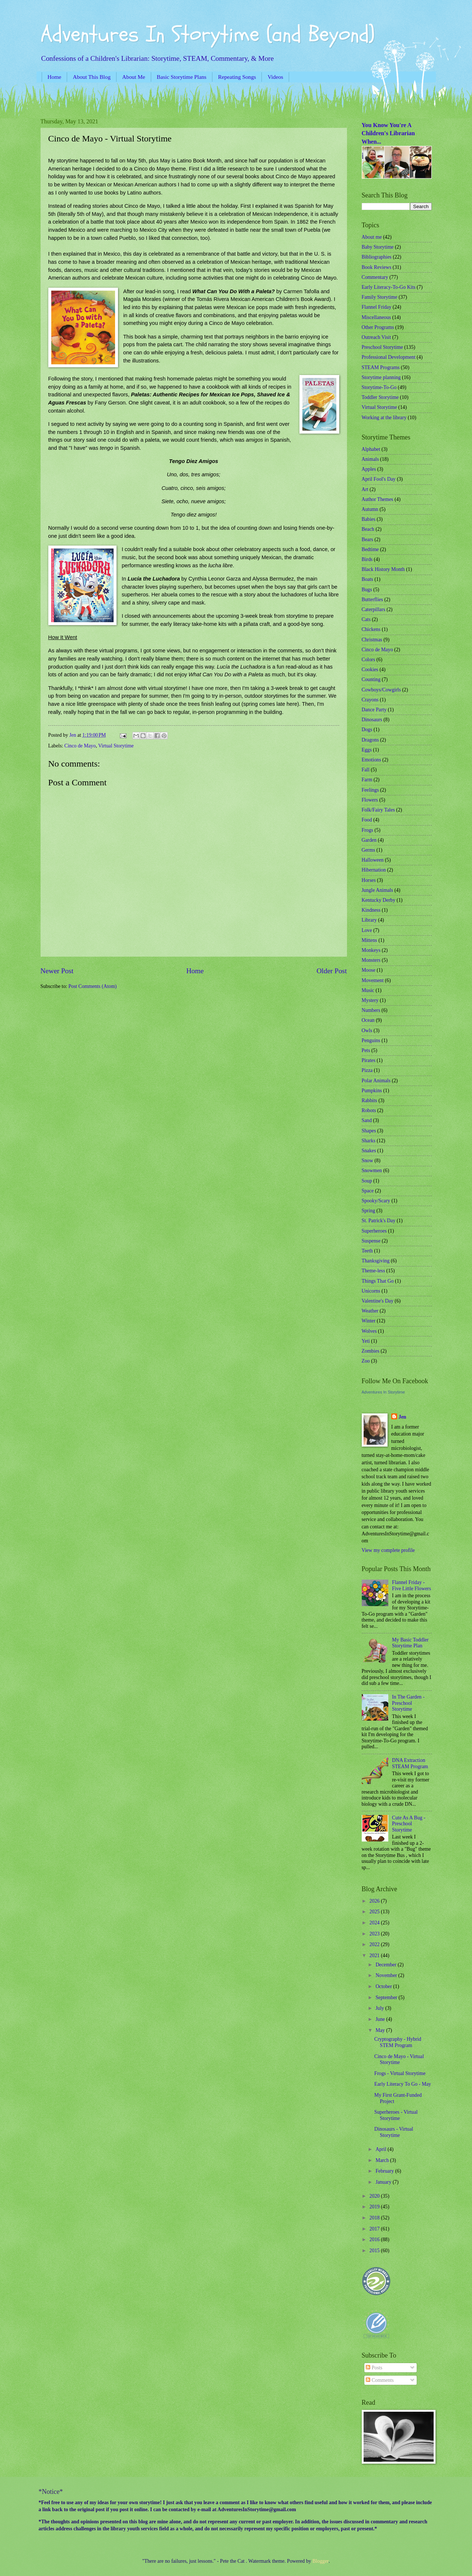 The width and height of the screenshot is (472, 2576). I want to click on December, so click(386, 1964).